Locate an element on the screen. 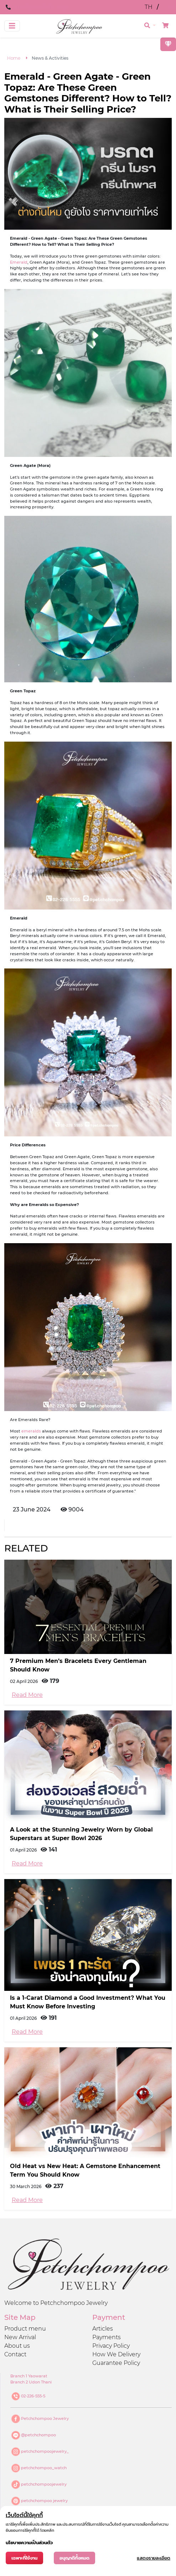 The width and height of the screenshot is (176, 2576). New Arrival is located at coordinates (20, 2337).